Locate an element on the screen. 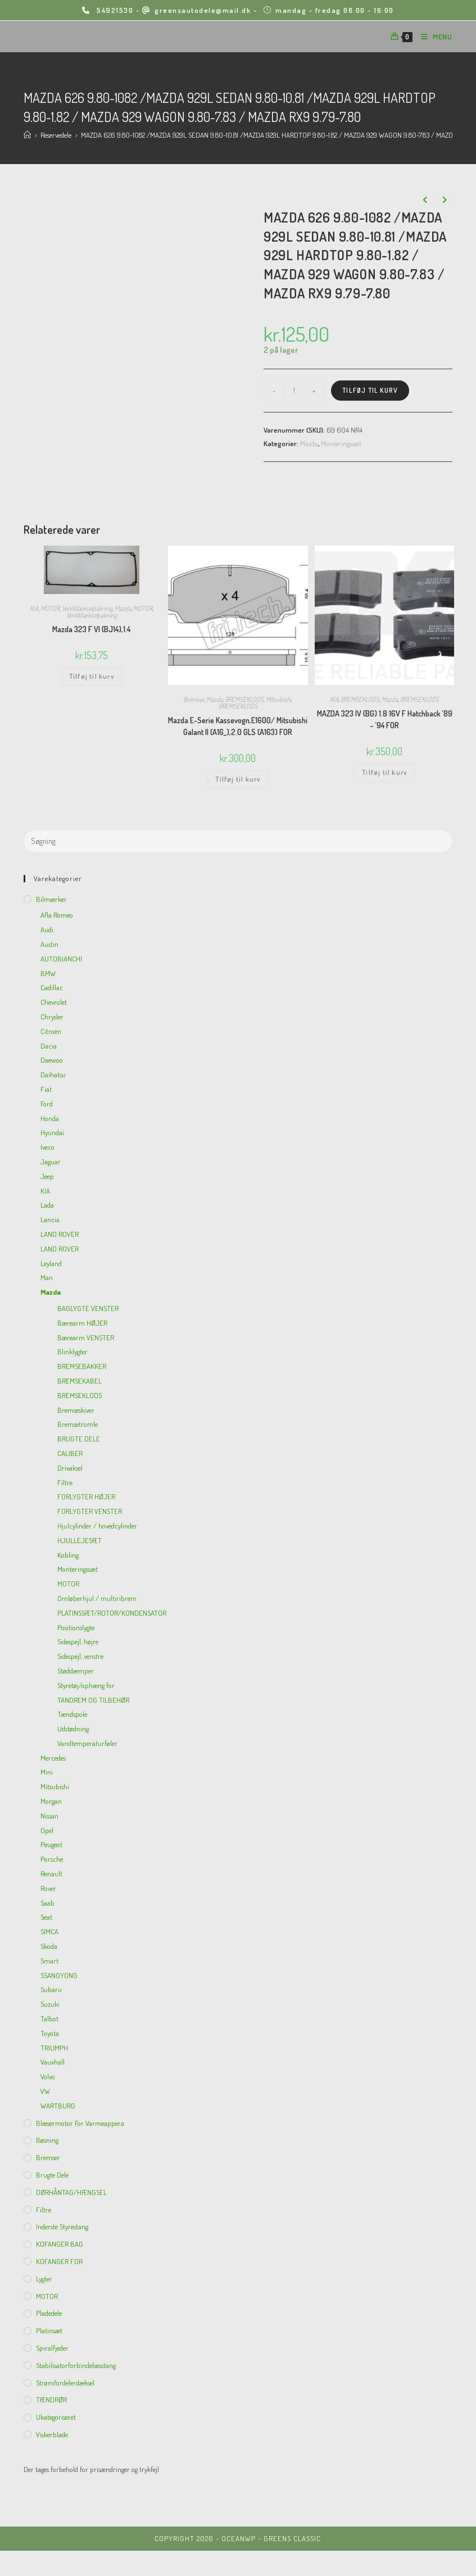 This screenshot has width=476, height=2576. Iveco is located at coordinates (47, 1146).